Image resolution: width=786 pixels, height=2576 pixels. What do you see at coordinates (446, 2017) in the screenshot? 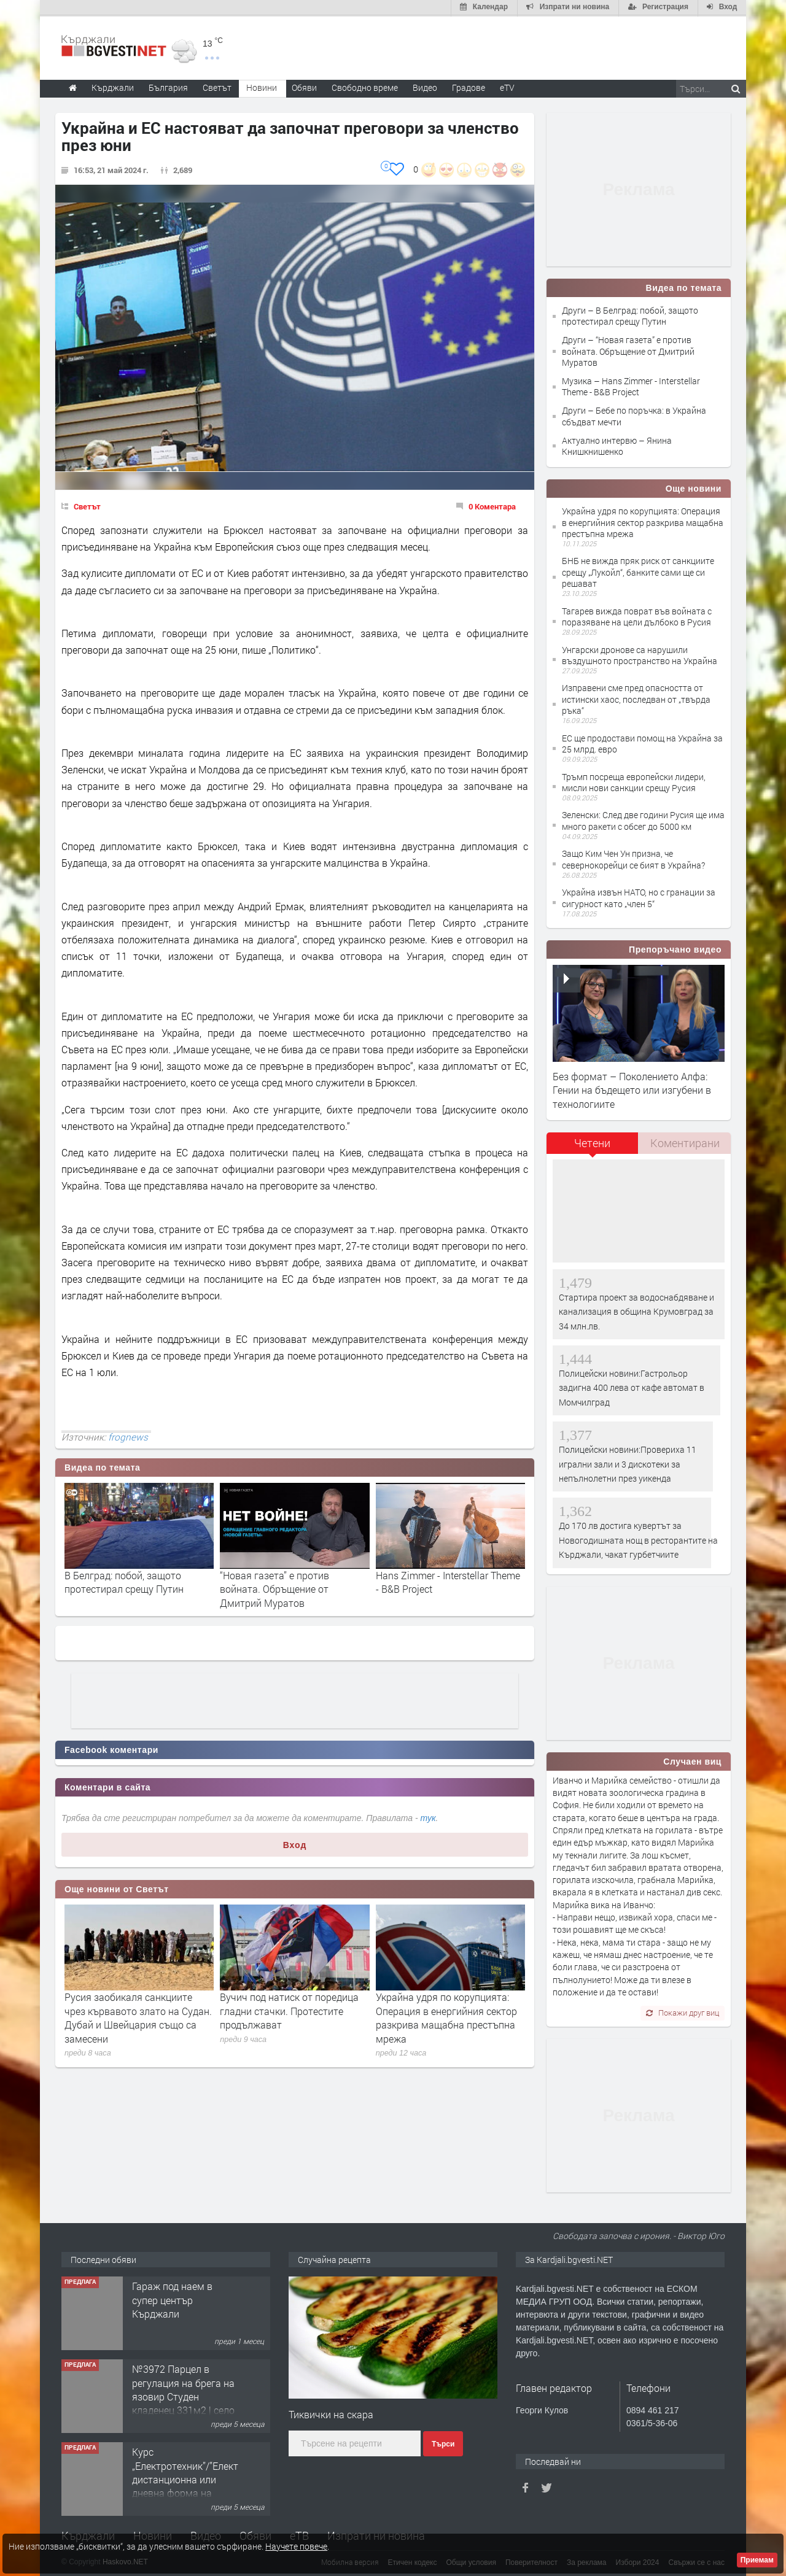
I see `Украйна удря по корупцията: Операция в енергийния сектор разкрива мащабна престъпна мрежа` at bounding box center [446, 2017].